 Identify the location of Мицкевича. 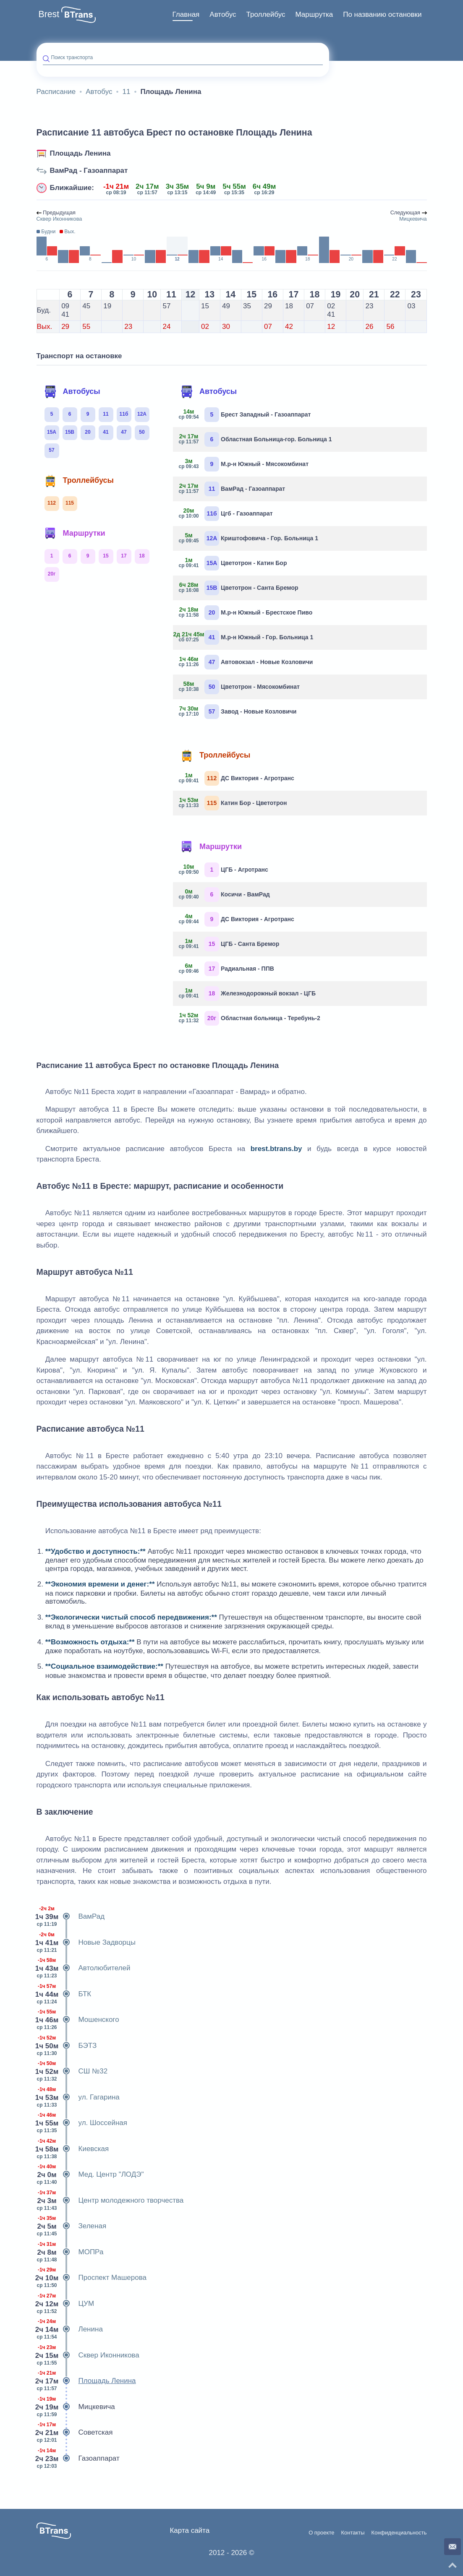
(76, 2407).